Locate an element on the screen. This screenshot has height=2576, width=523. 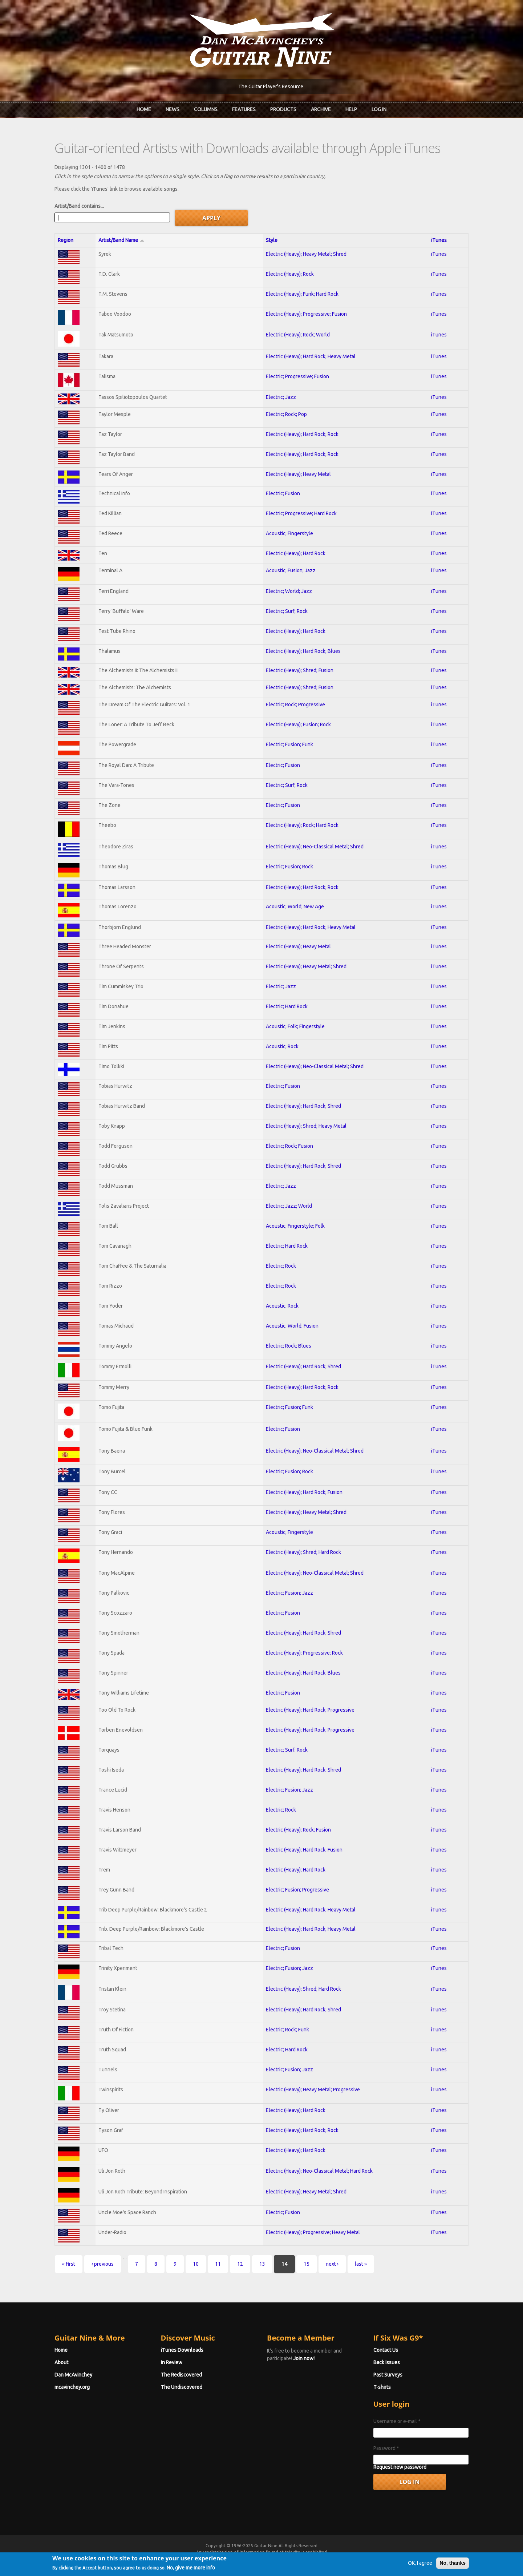
Electric (Heavy); Neo-Classical Metal; Hard Rock is located at coordinates (319, 2171).